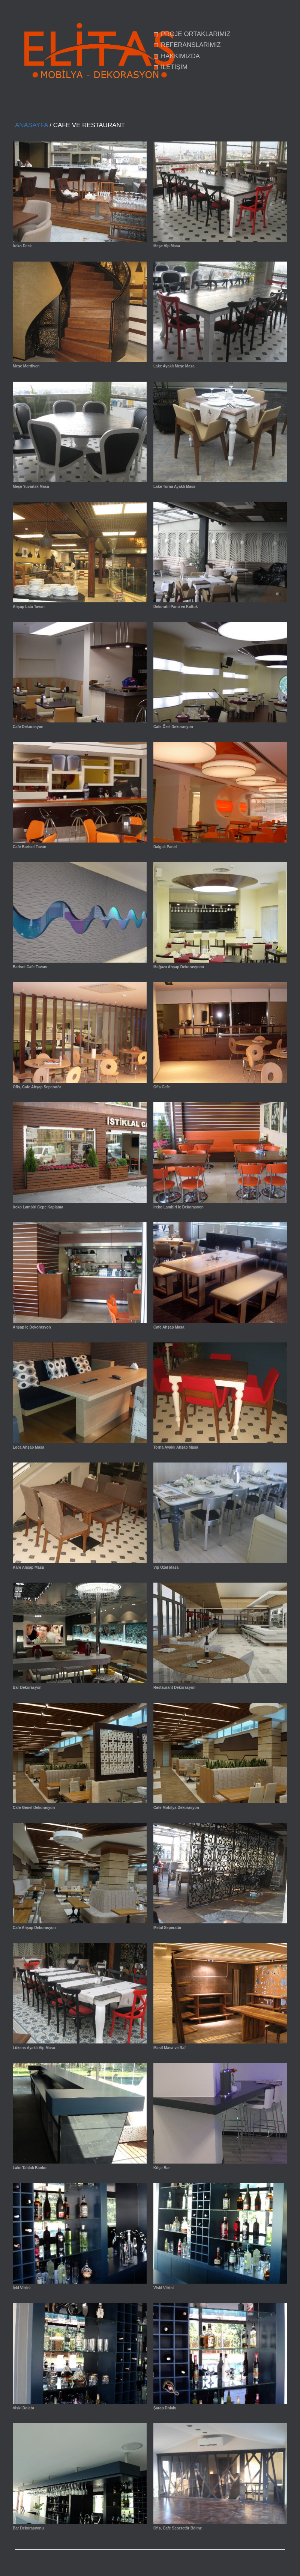 The width and height of the screenshot is (300, 2576). I want to click on Vip Özel Masa, so click(165, 1567).